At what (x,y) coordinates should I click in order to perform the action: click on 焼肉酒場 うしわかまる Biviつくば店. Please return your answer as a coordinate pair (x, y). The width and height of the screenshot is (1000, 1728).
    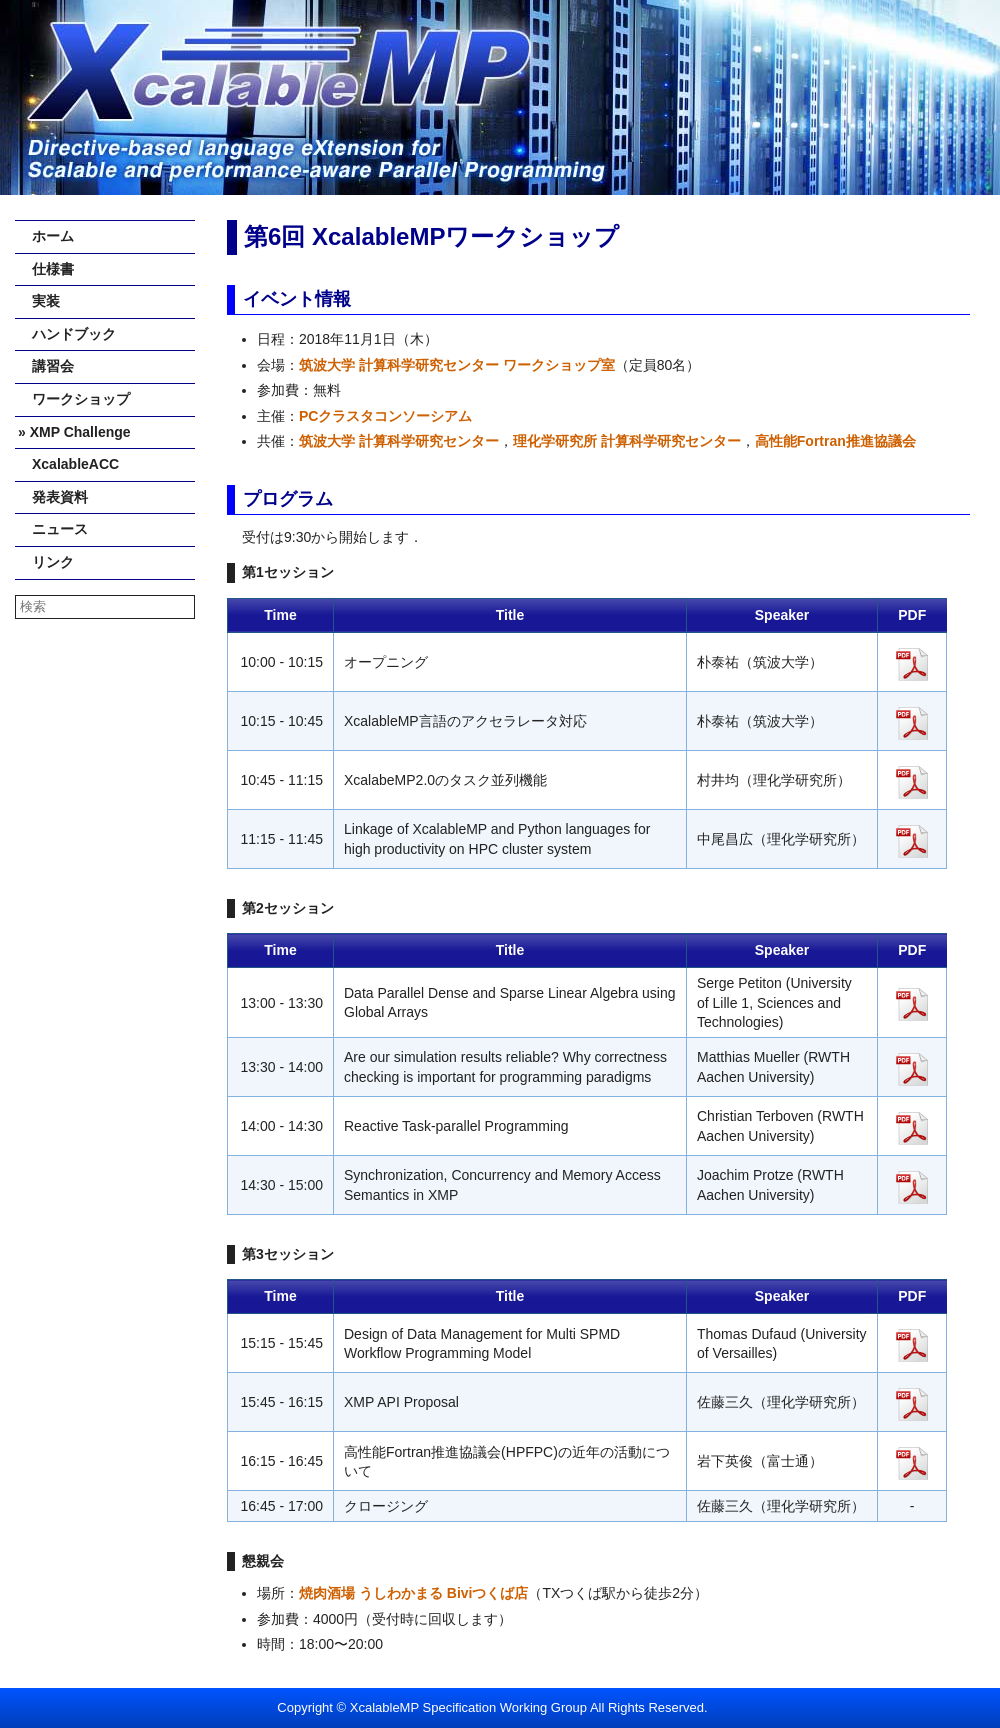
    Looking at the image, I should click on (413, 1593).